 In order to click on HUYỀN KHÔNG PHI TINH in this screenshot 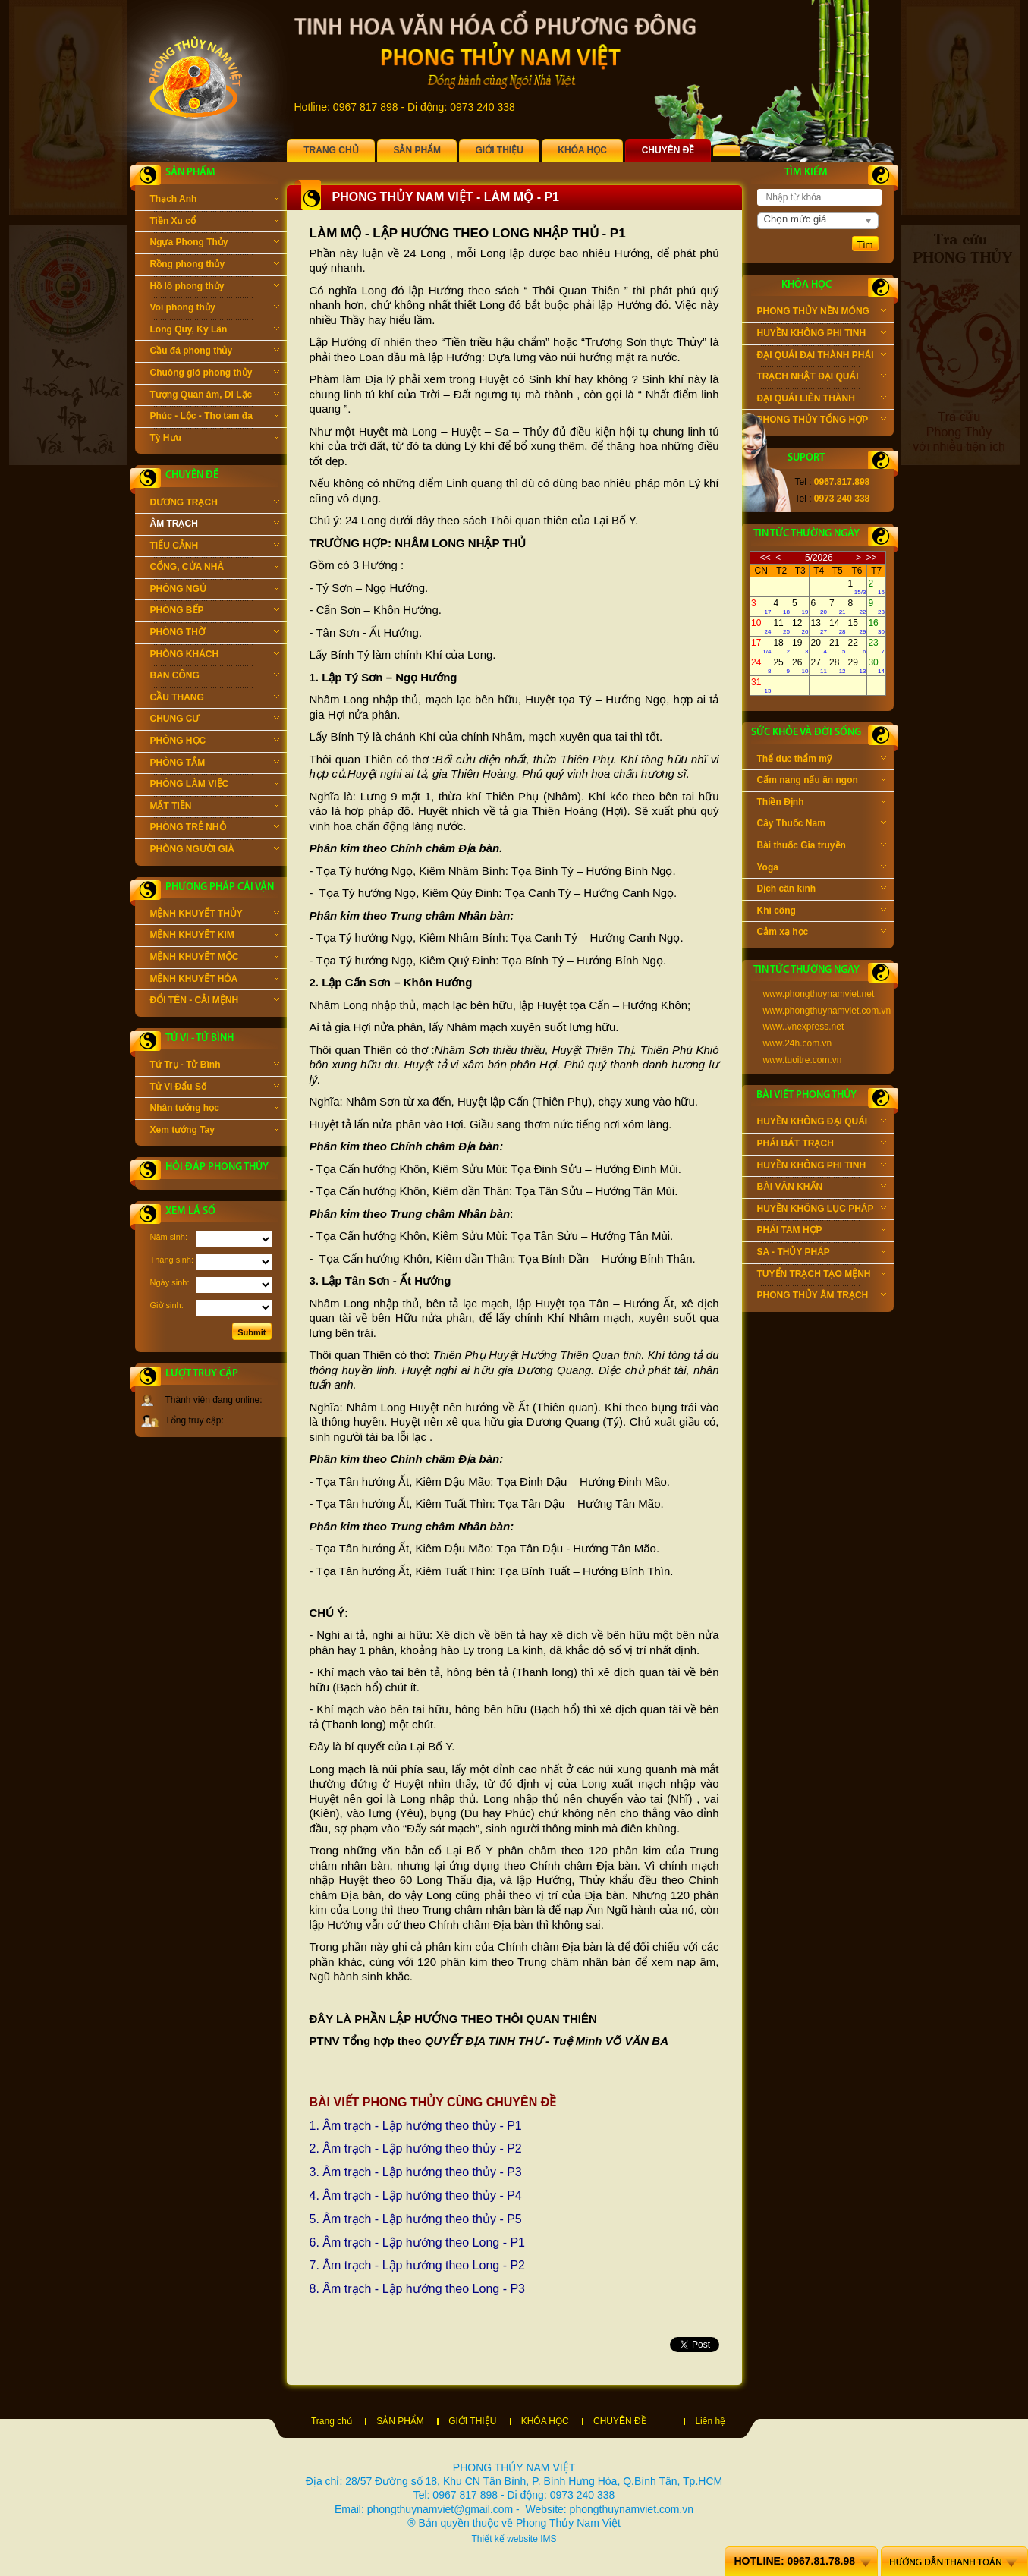, I will do `click(821, 334)`.